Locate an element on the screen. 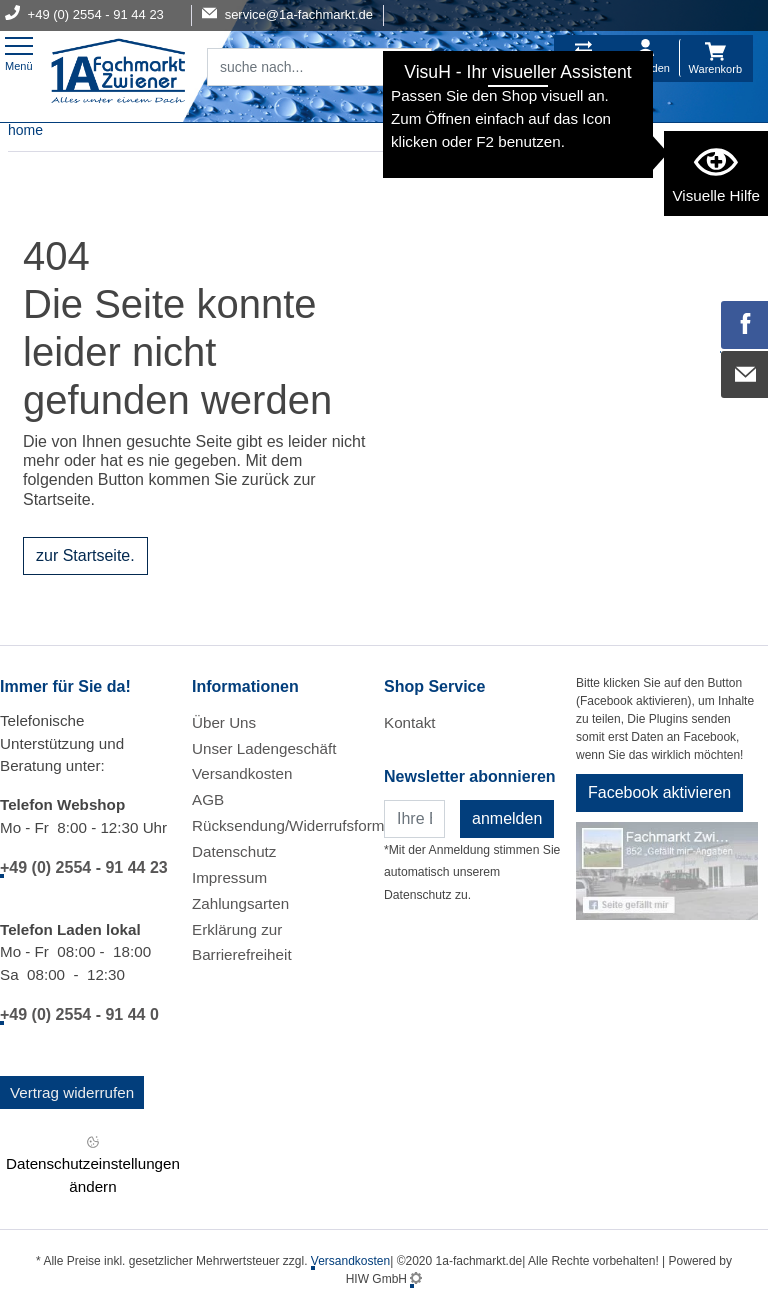 Image resolution: width=768 pixels, height=1309 pixels. anmelden is located at coordinates (507, 818).